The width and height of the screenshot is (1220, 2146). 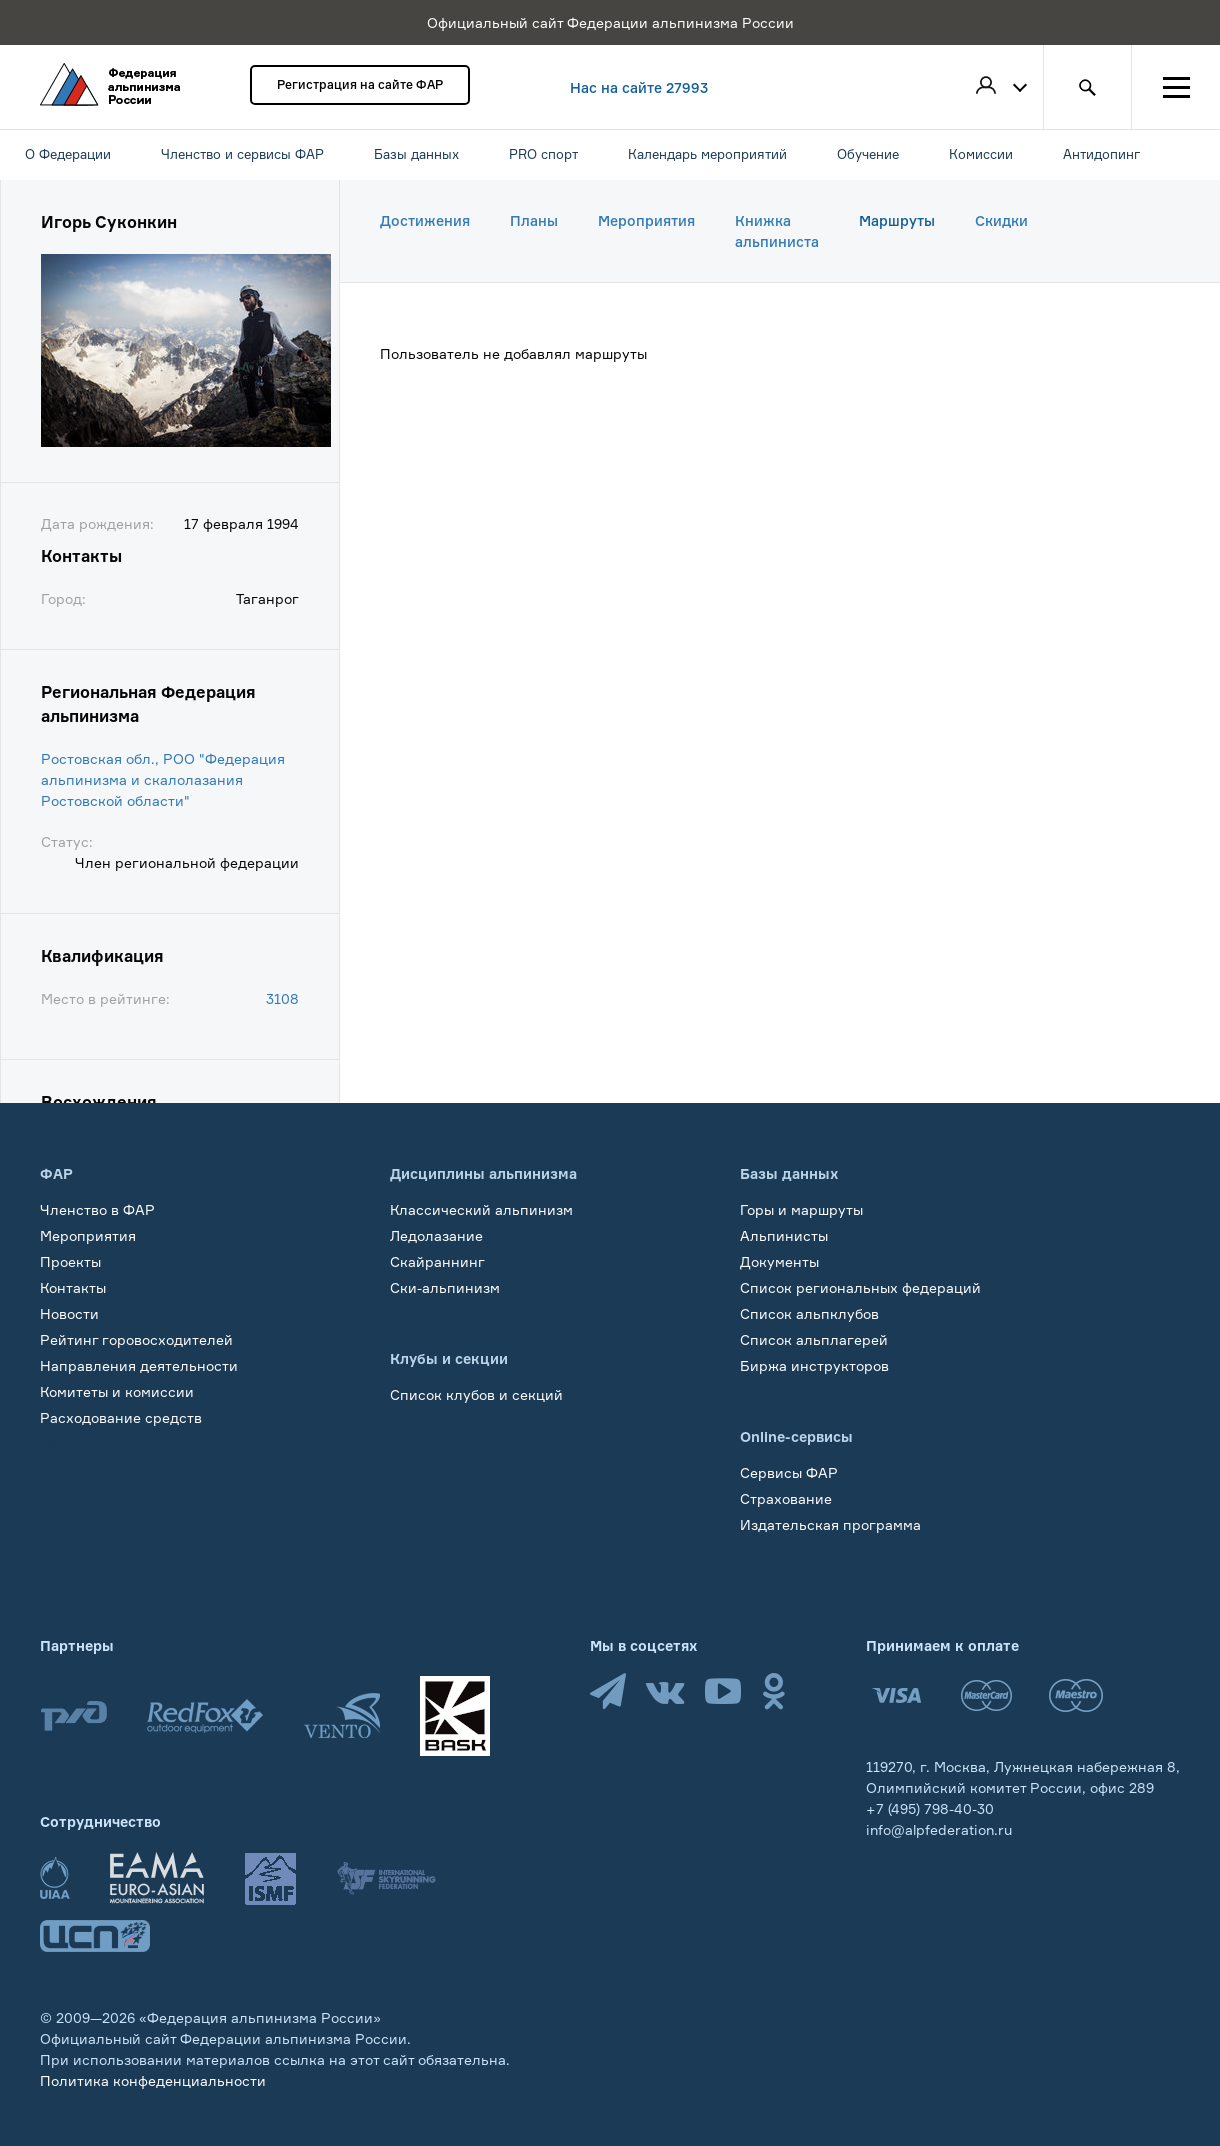 I want to click on Политика конфеденциальности, so click(x=153, y=2080).